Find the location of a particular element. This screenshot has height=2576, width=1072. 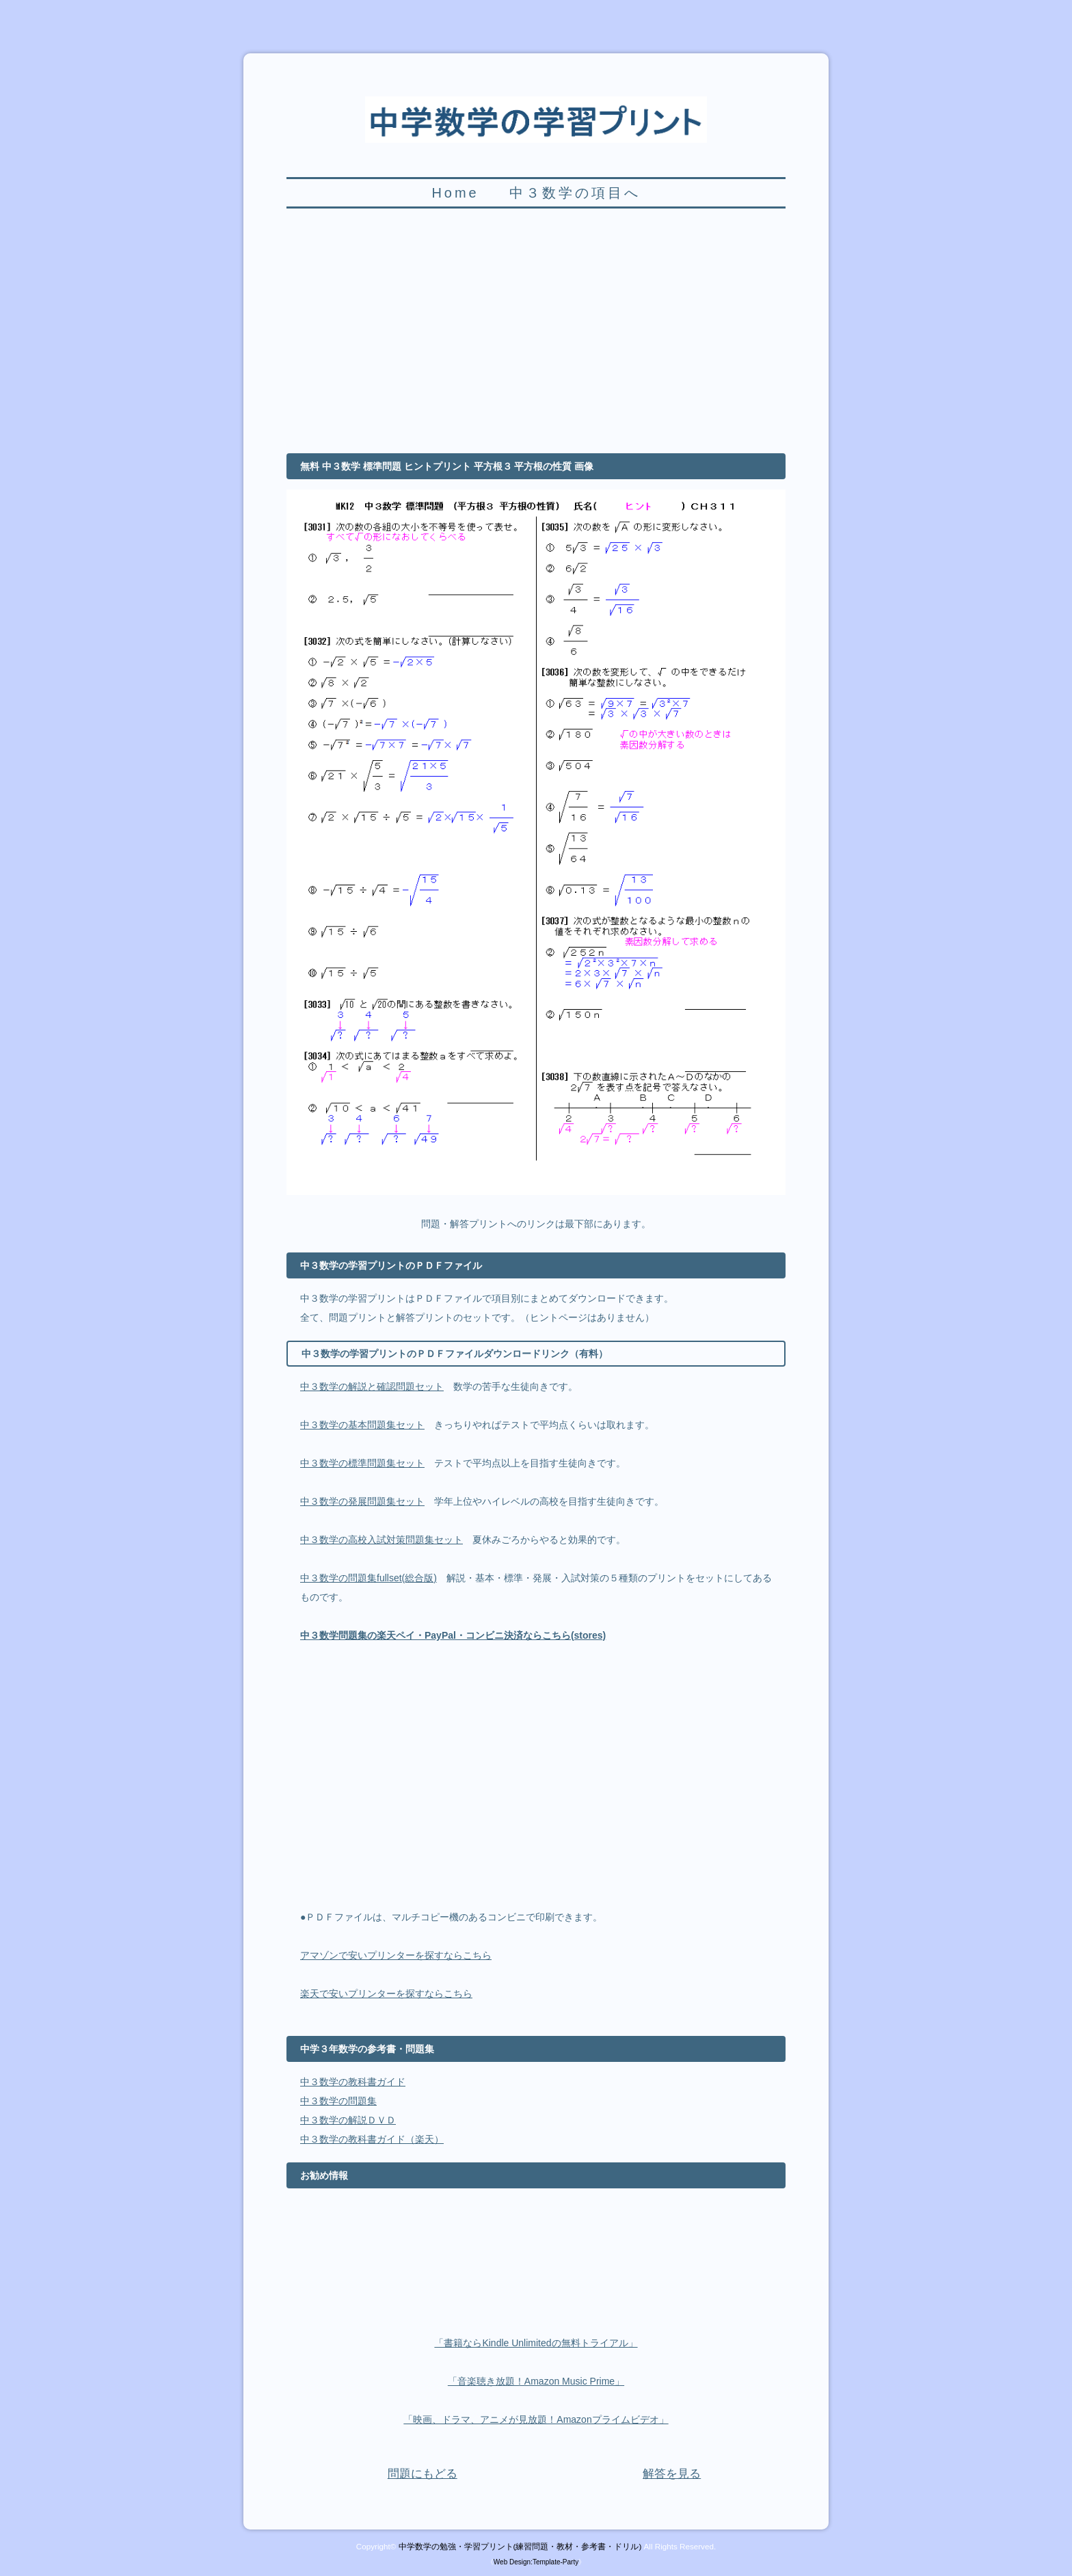

問題にもどる is located at coordinates (422, 2473).